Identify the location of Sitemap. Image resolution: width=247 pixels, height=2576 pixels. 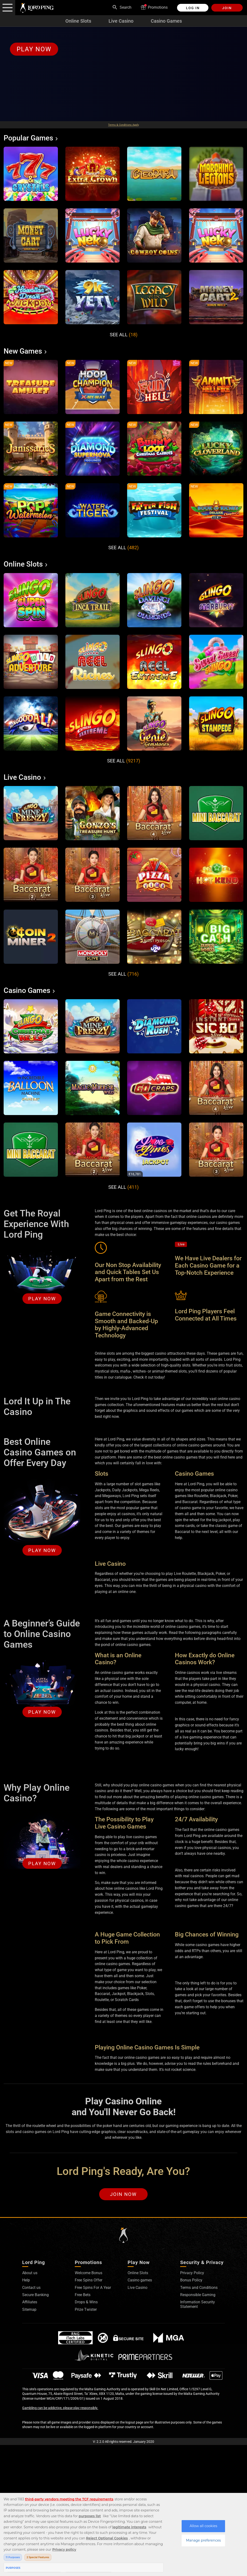
(29, 2309).